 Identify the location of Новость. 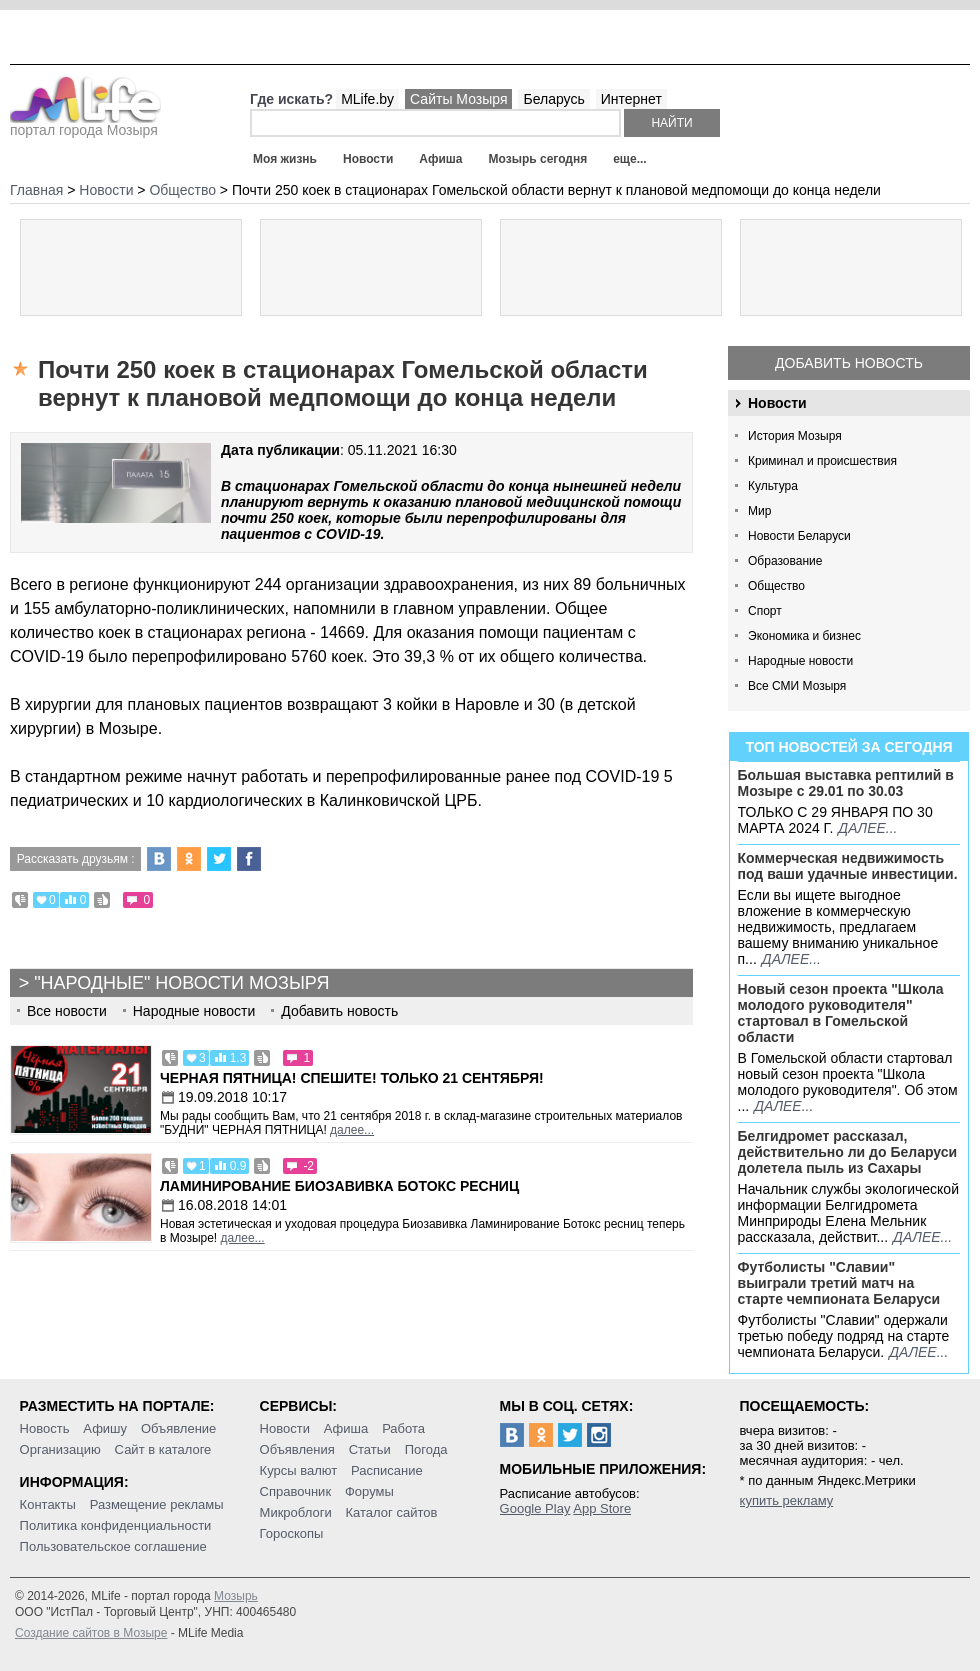
(45, 1428).